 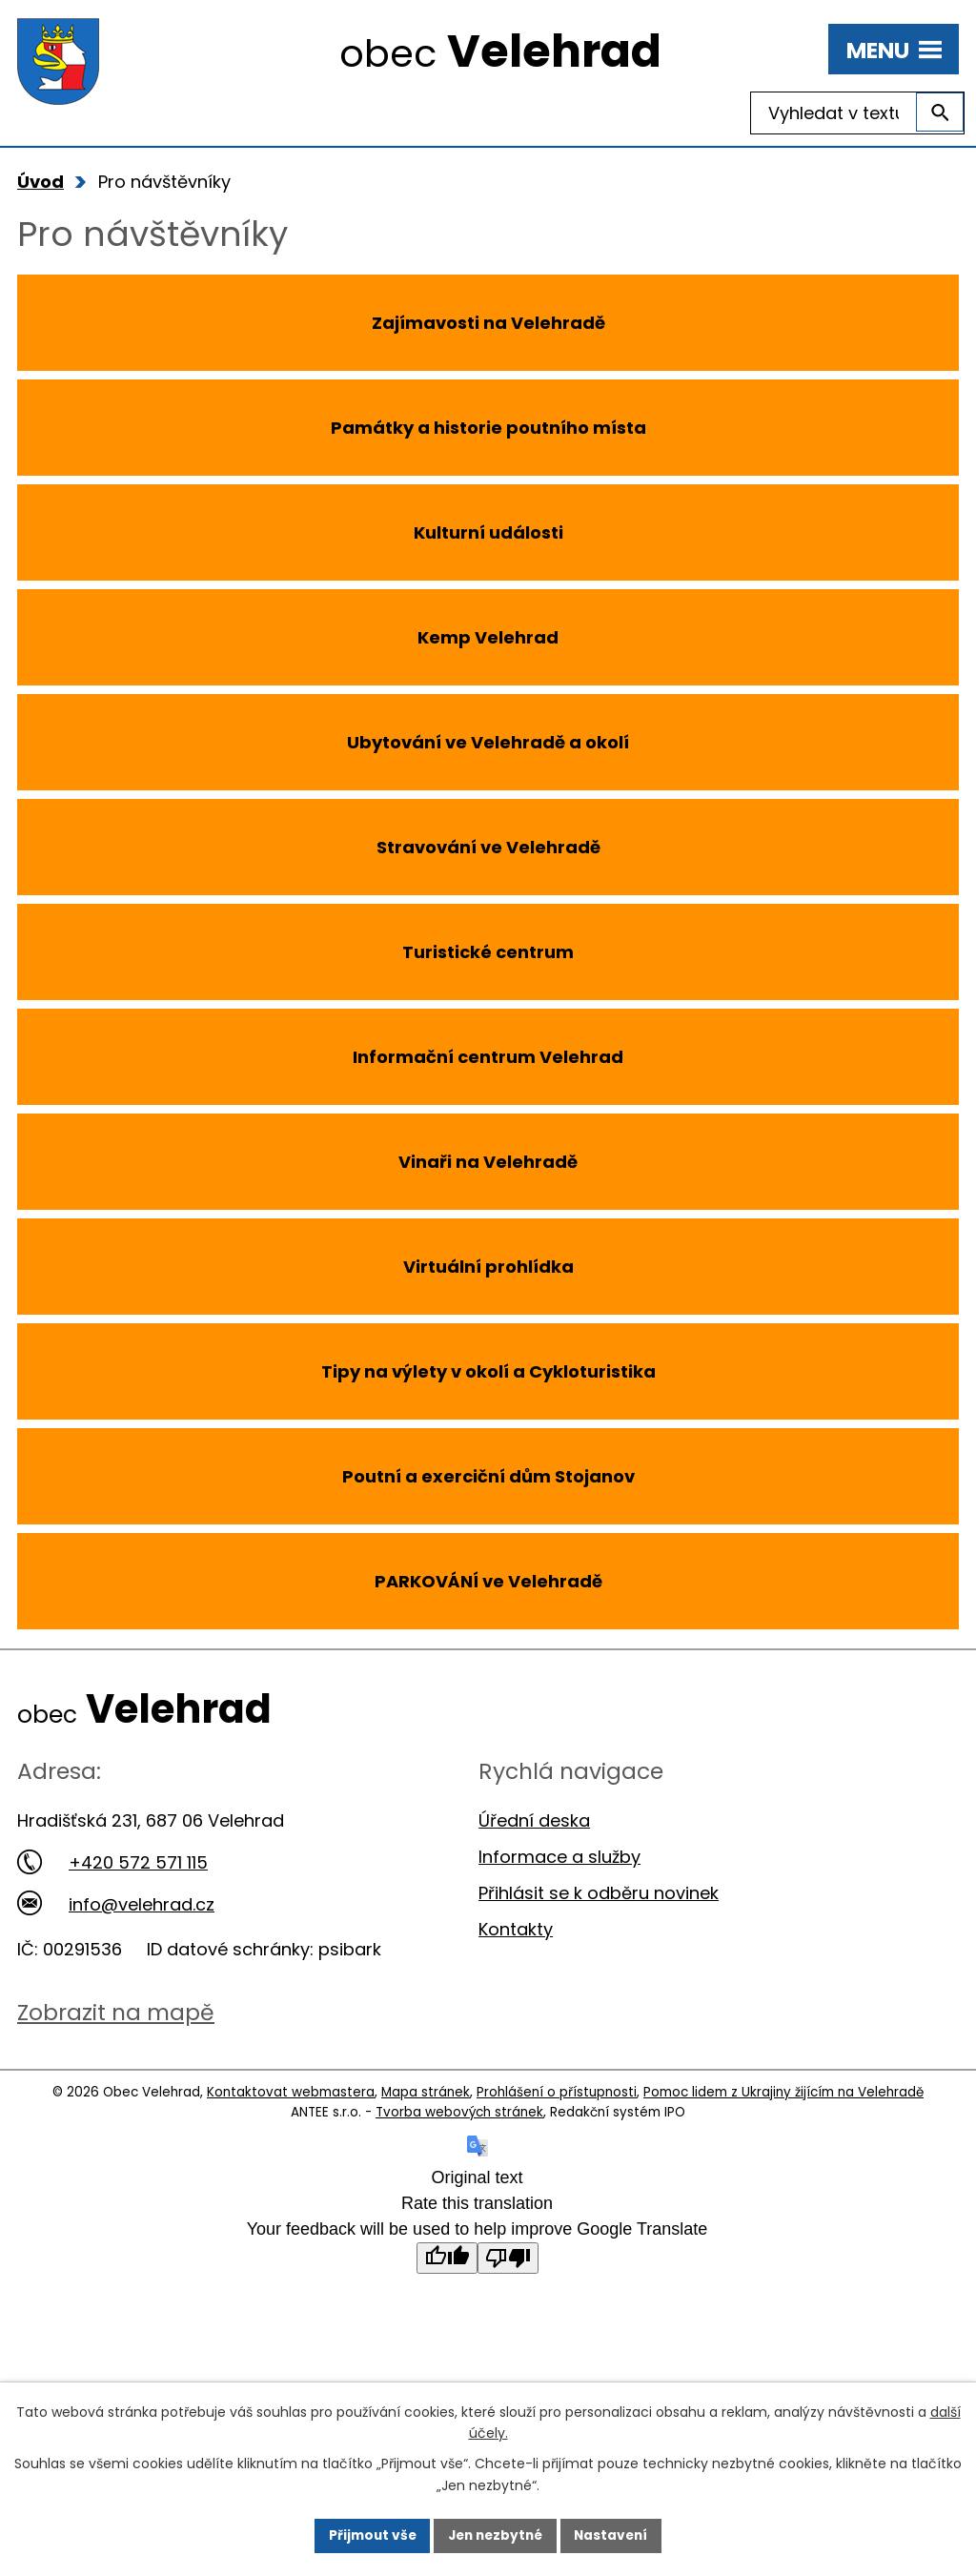 What do you see at coordinates (488, 1476) in the screenshot?
I see `Poutní a exerciční dům Stojanov` at bounding box center [488, 1476].